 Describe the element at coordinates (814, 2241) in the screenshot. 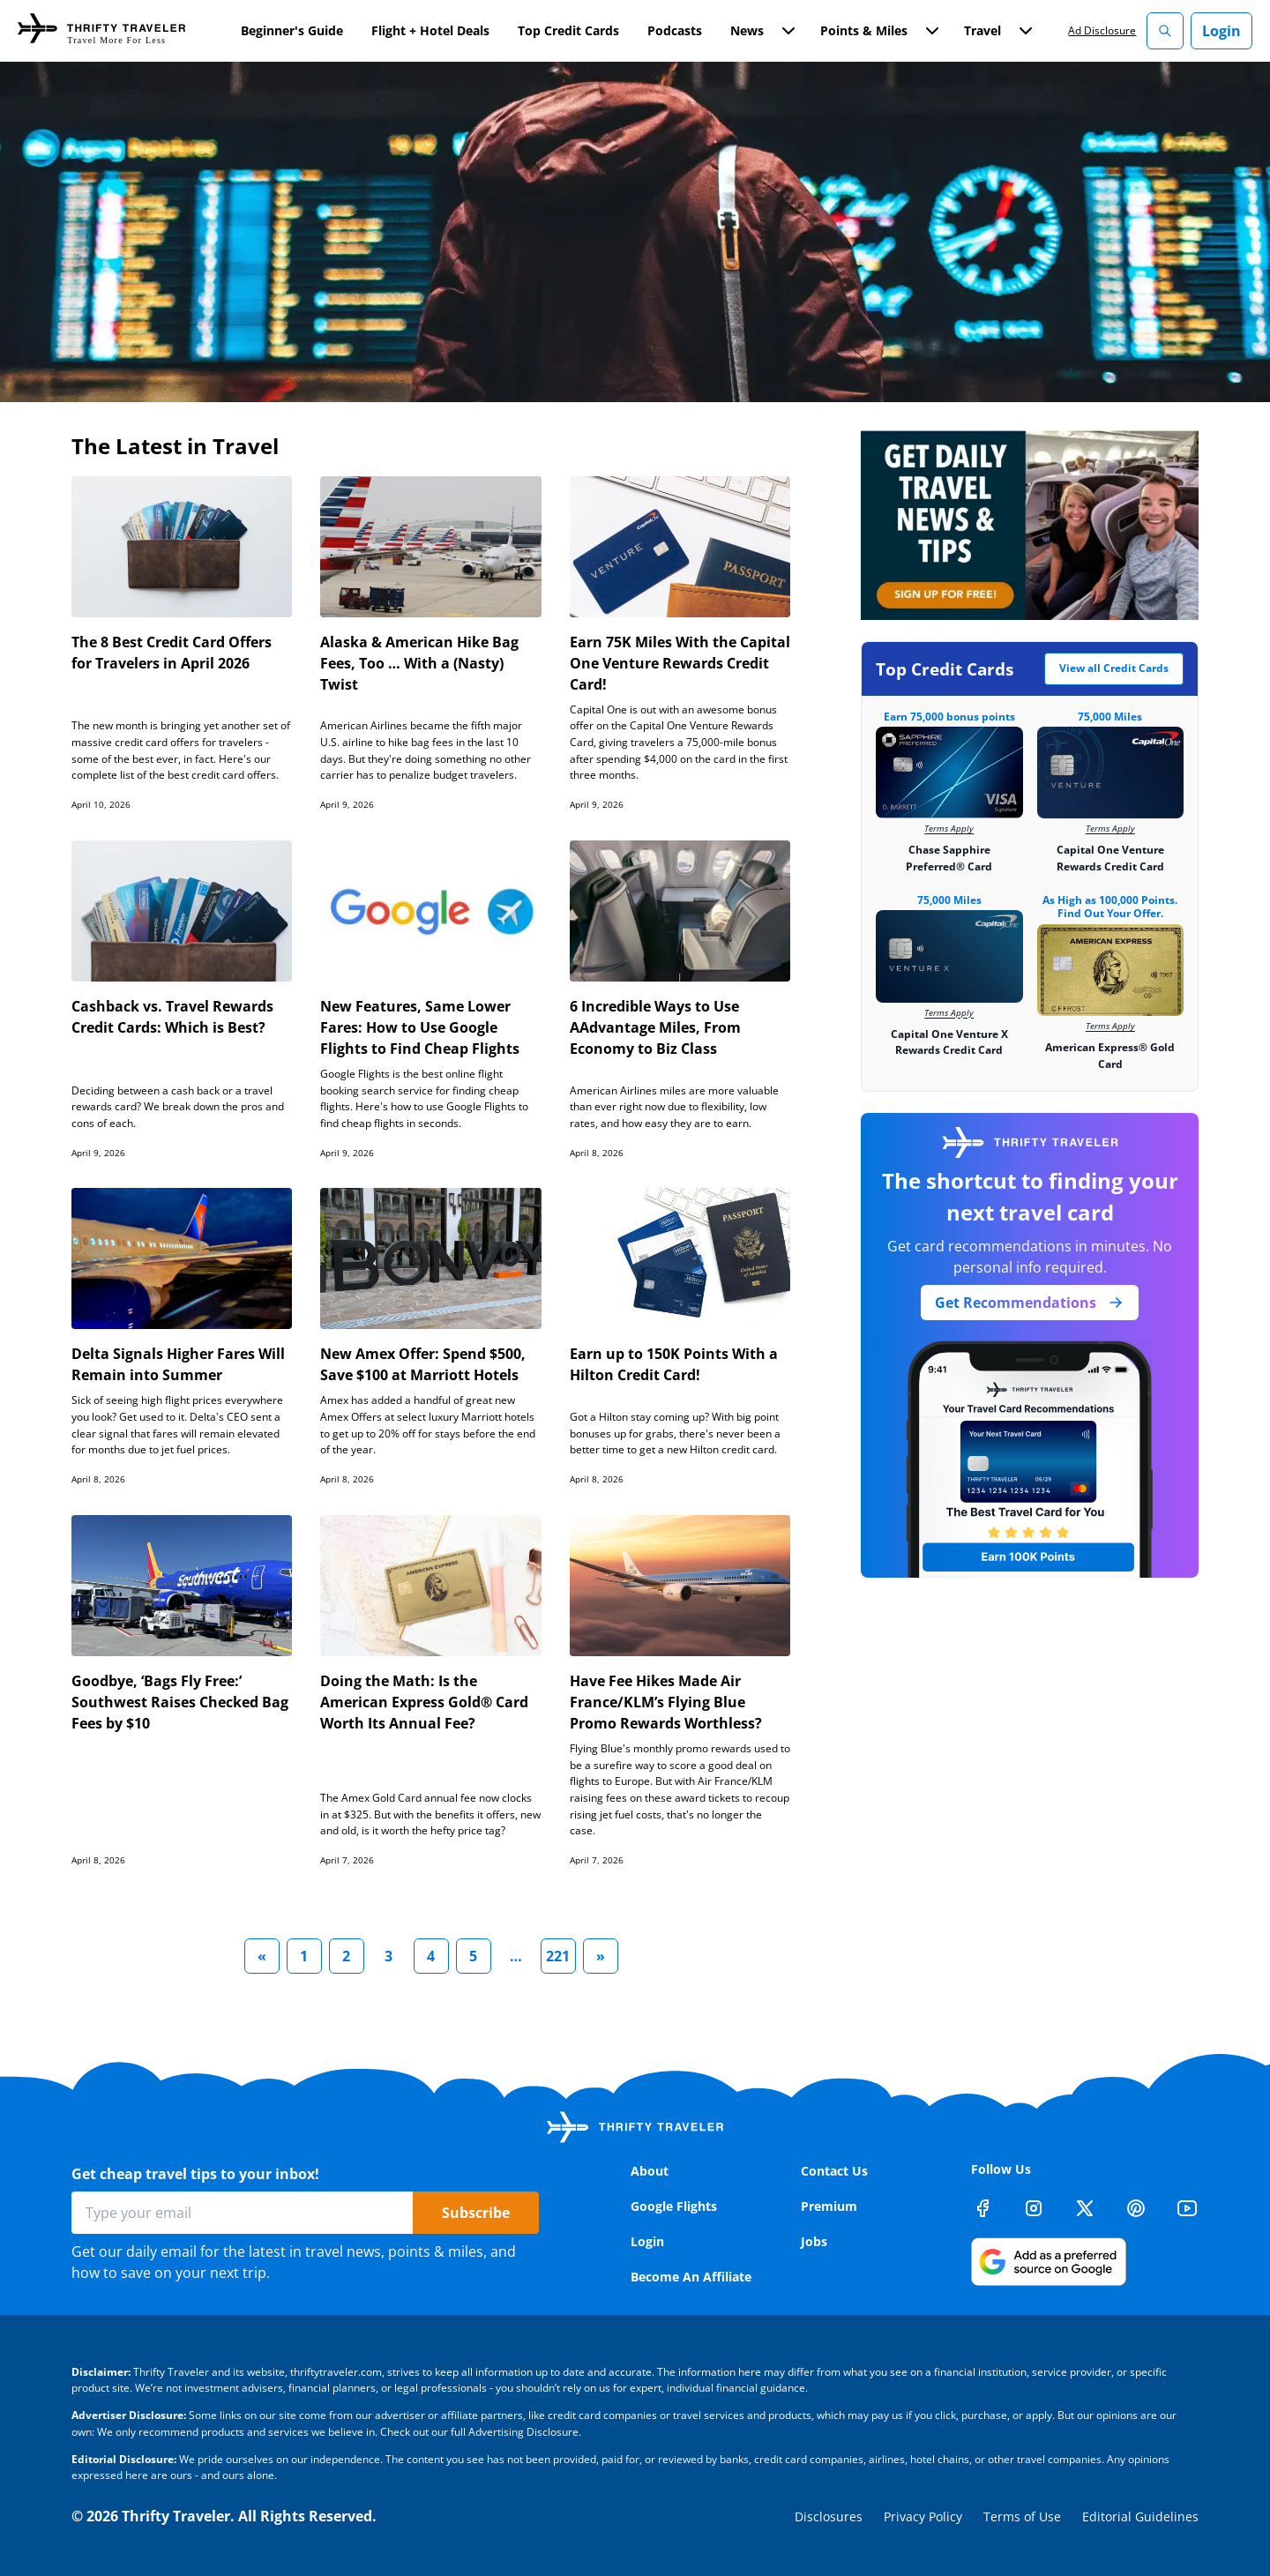

I see `Jobs` at that location.